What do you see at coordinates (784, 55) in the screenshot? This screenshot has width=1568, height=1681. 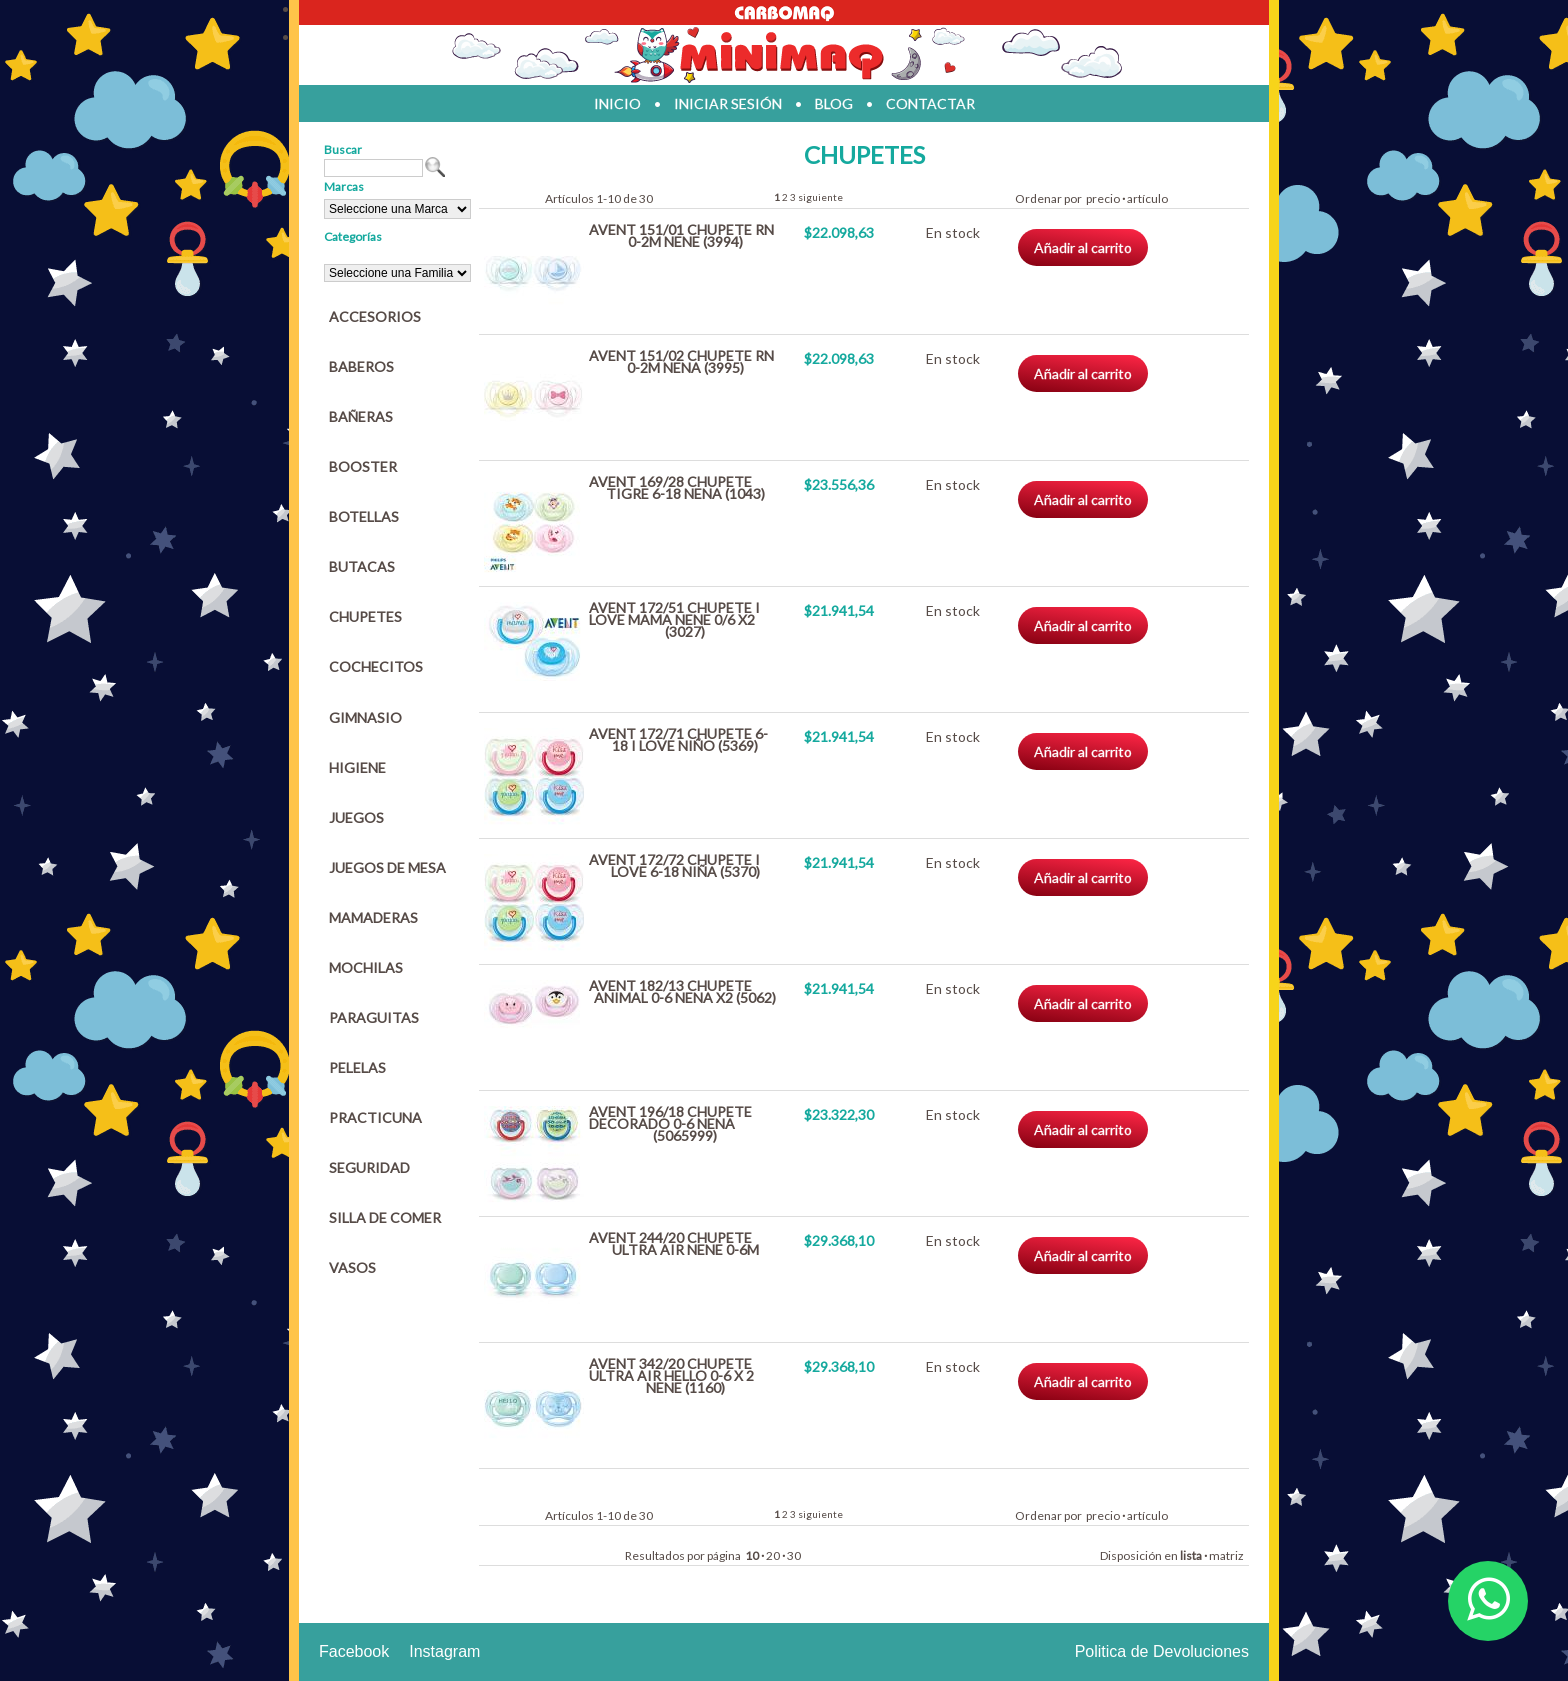 I see `Jugueteria en parana Minimaq Juguetes` at bounding box center [784, 55].